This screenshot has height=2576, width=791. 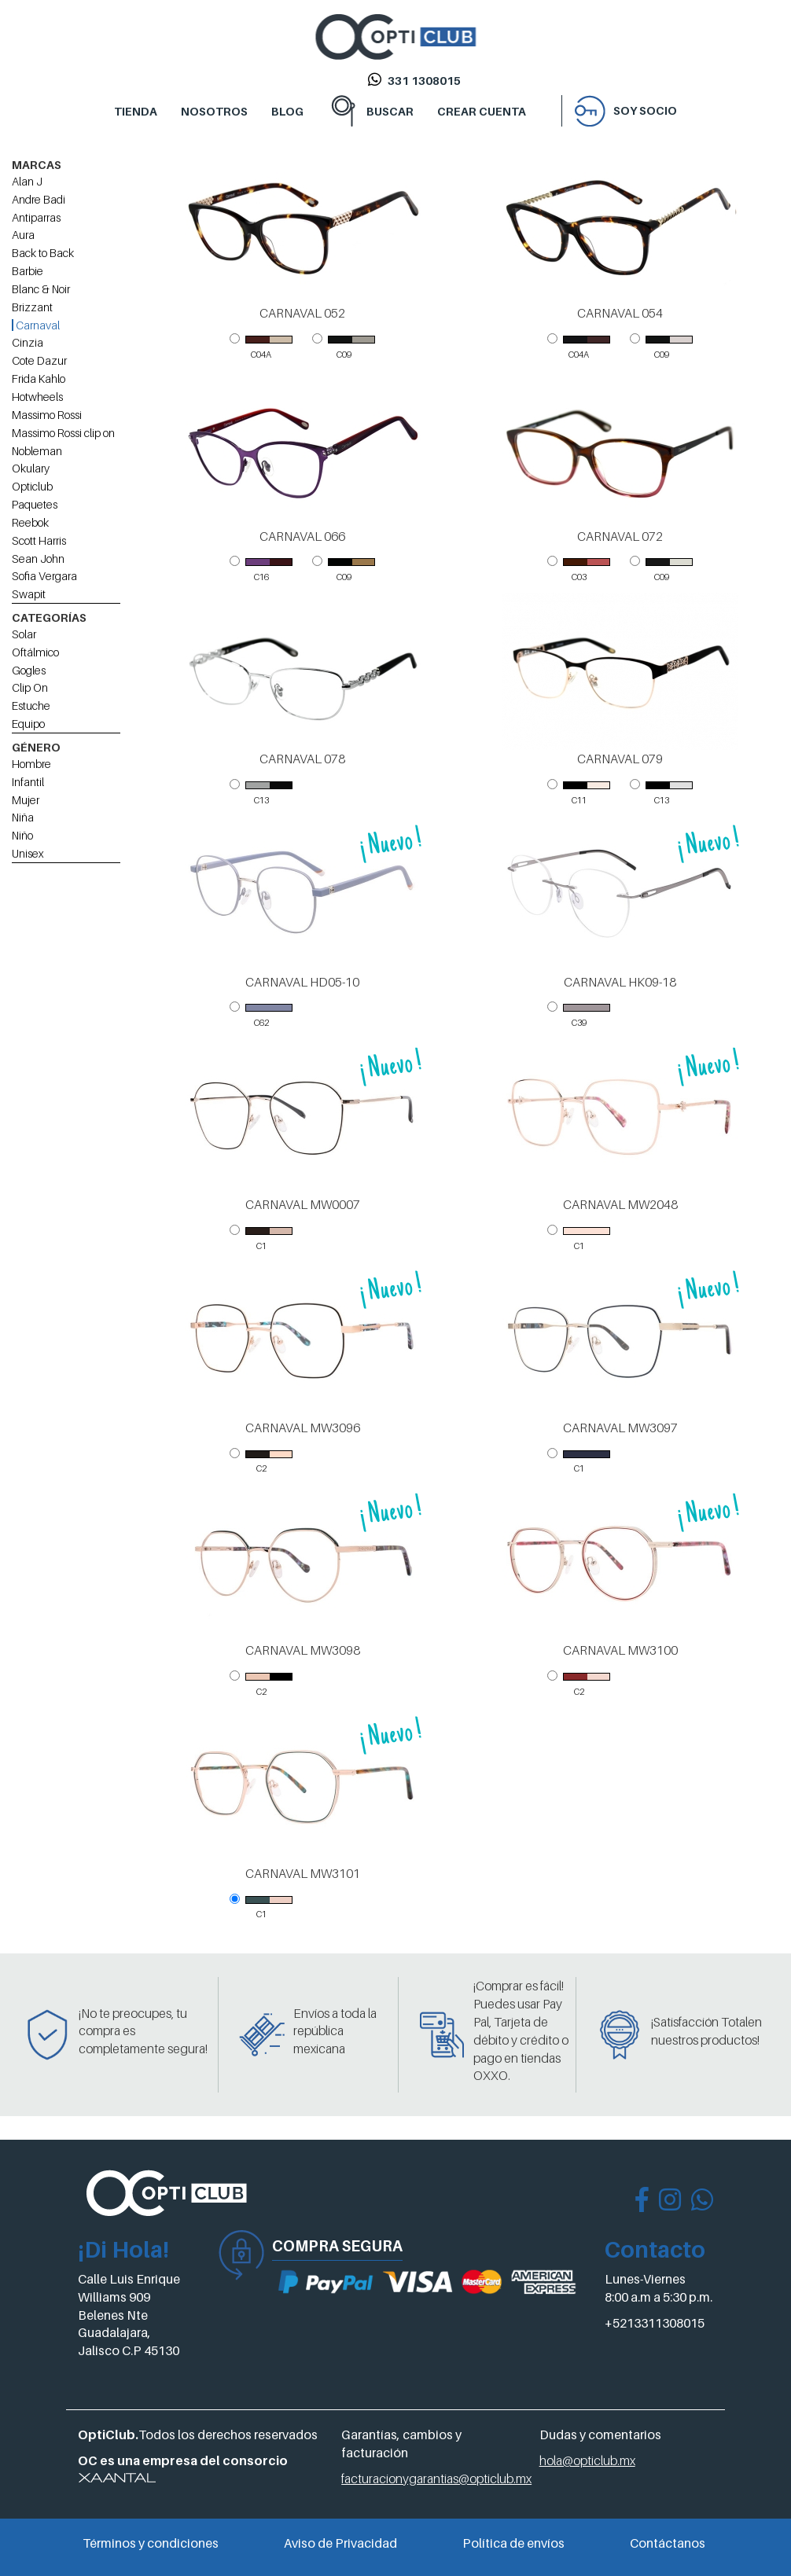 What do you see at coordinates (424, 80) in the screenshot?
I see `331 1308015` at bounding box center [424, 80].